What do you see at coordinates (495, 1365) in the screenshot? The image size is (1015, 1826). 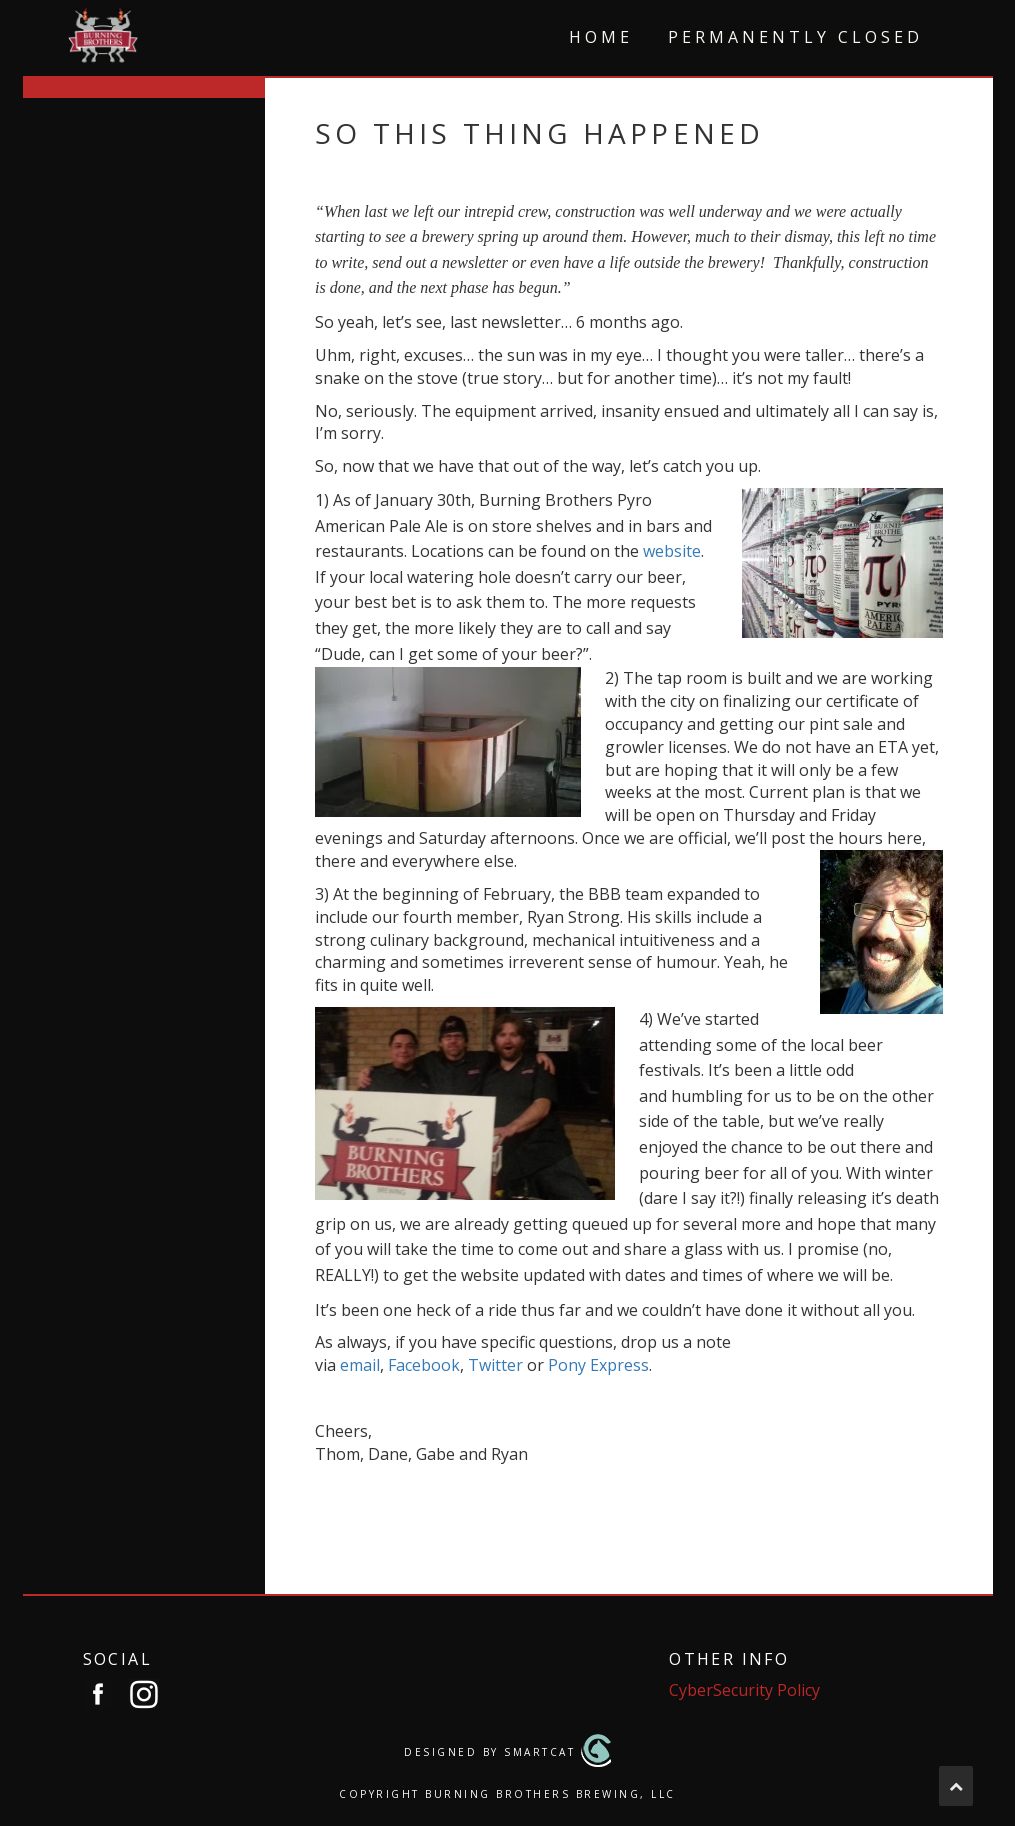 I see `Twitter` at bounding box center [495, 1365].